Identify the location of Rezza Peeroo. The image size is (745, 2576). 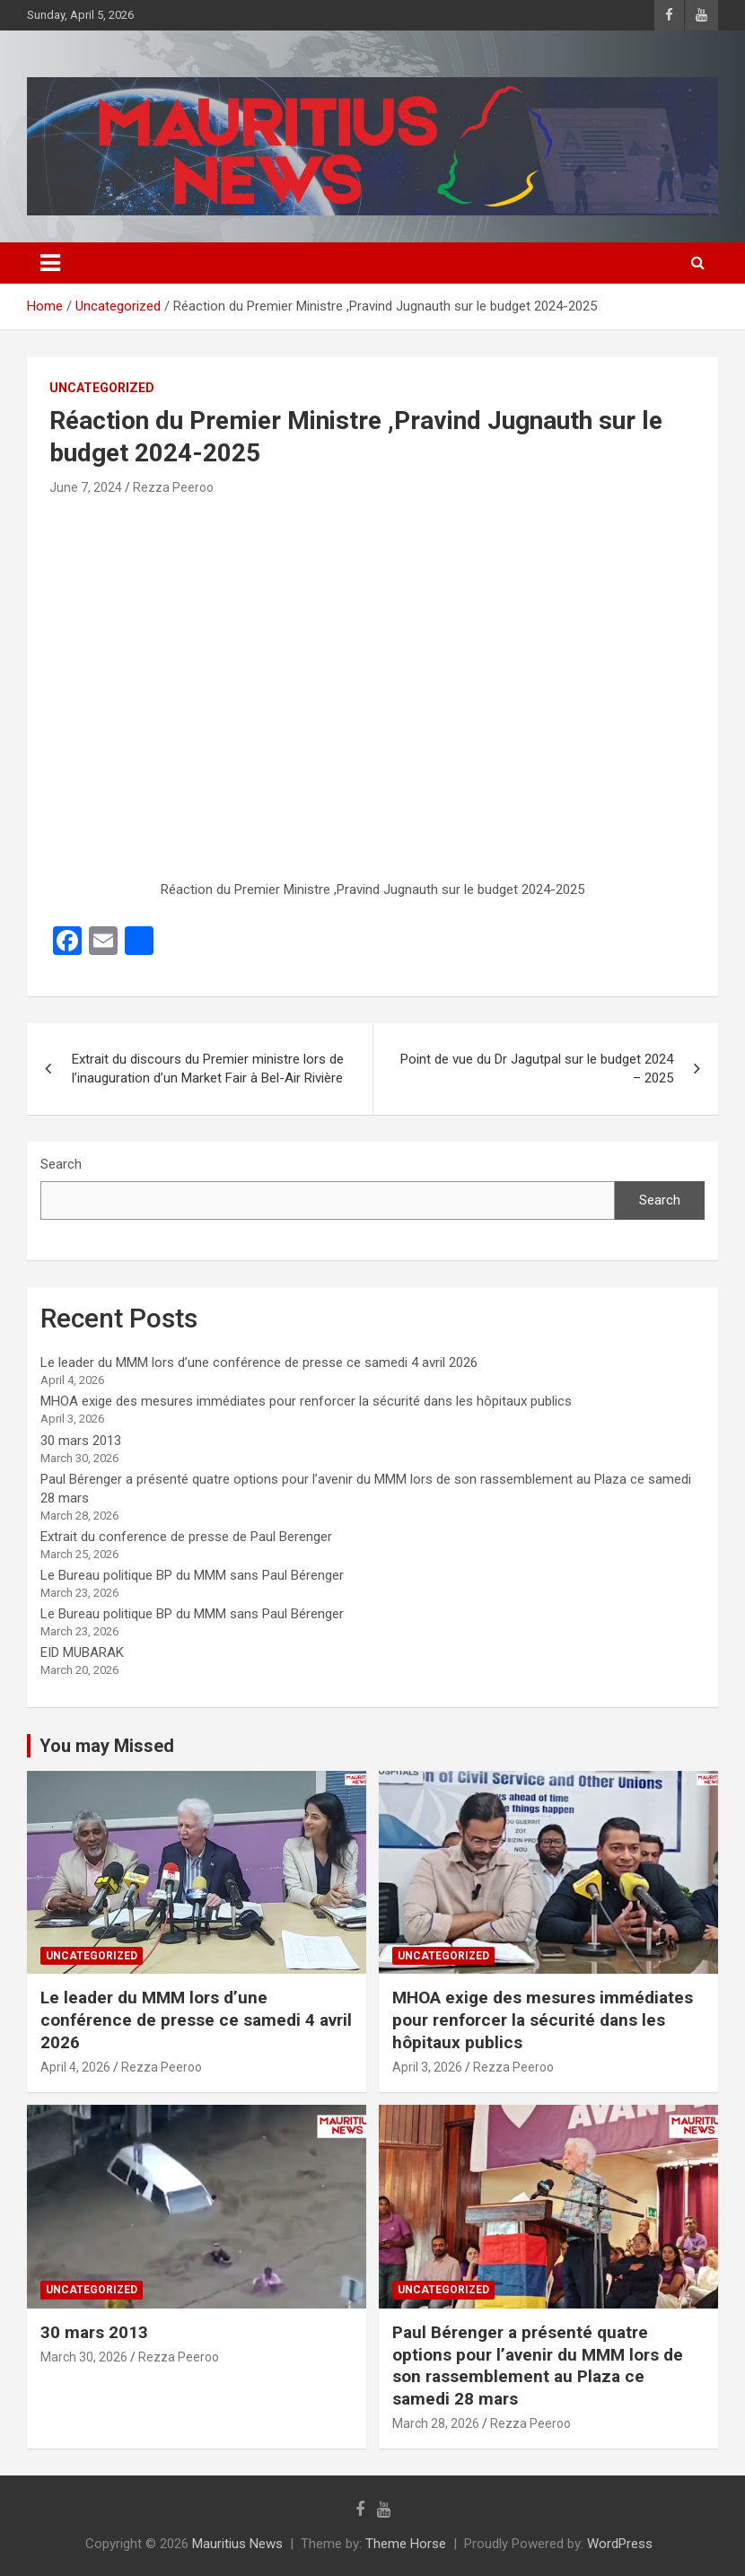
(173, 487).